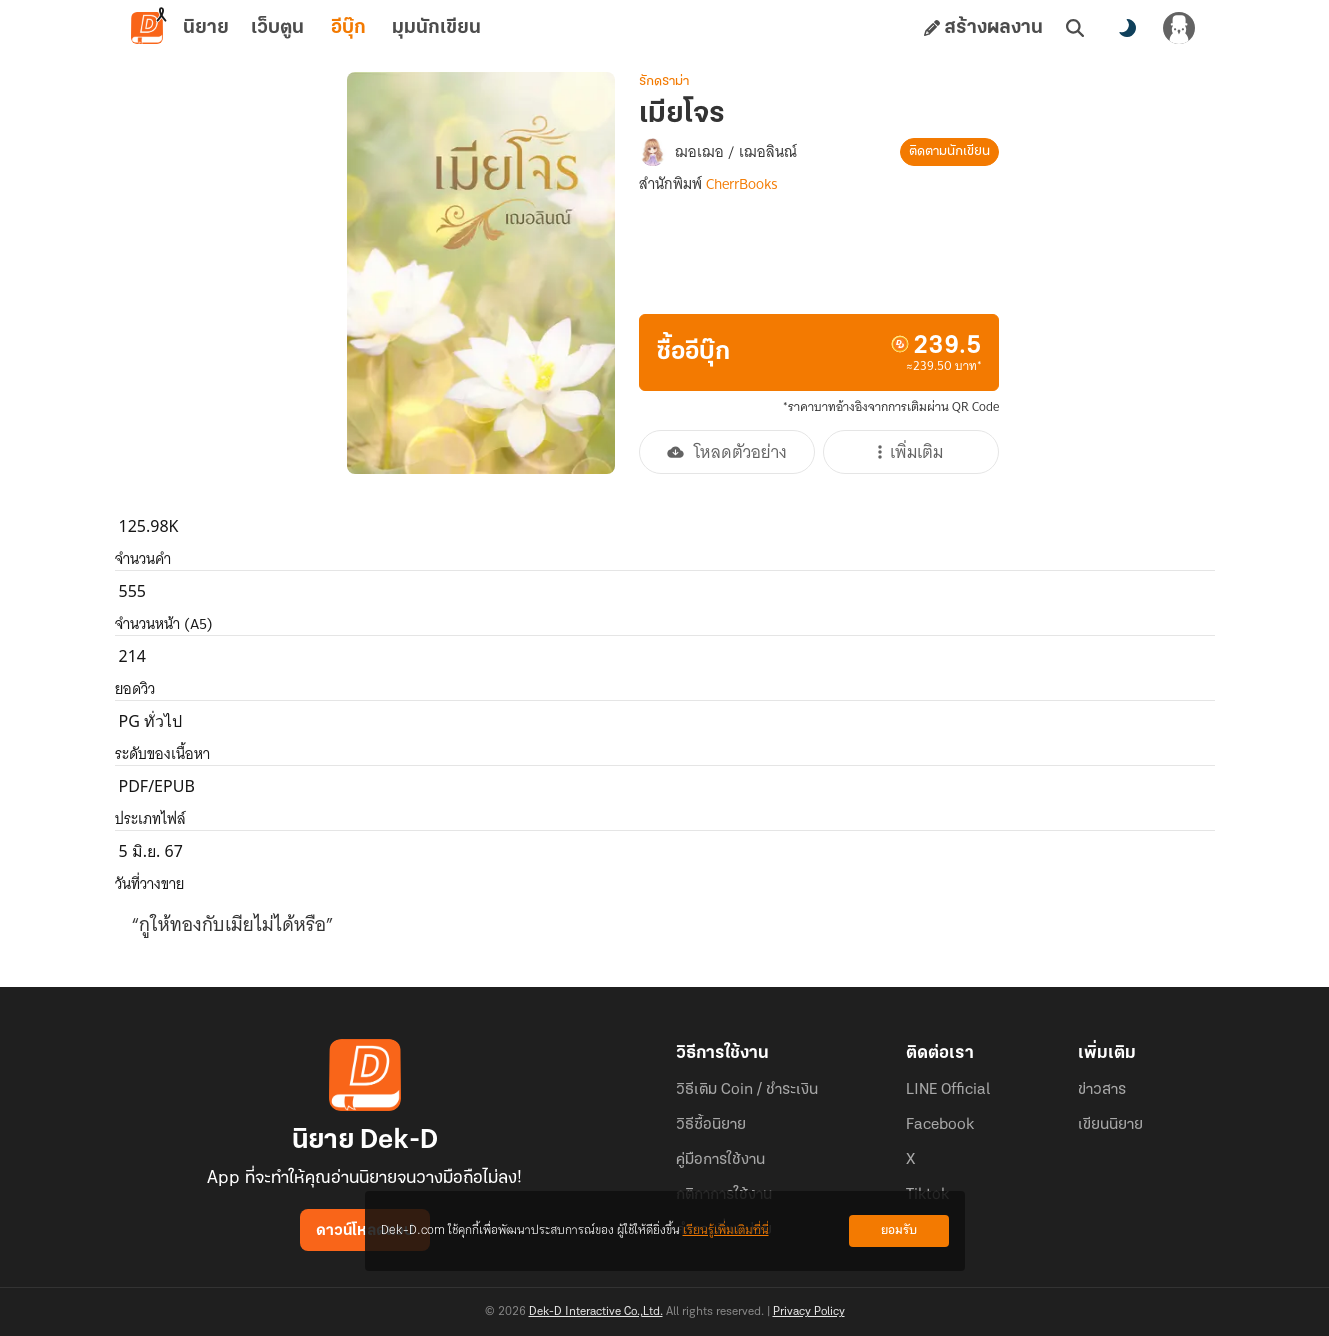 This screenshot has height=1336, width=1329. Describe the element at coordinates (348, 28) in the screenshot. I see `อีบุ๊ก [tab]` at that location.